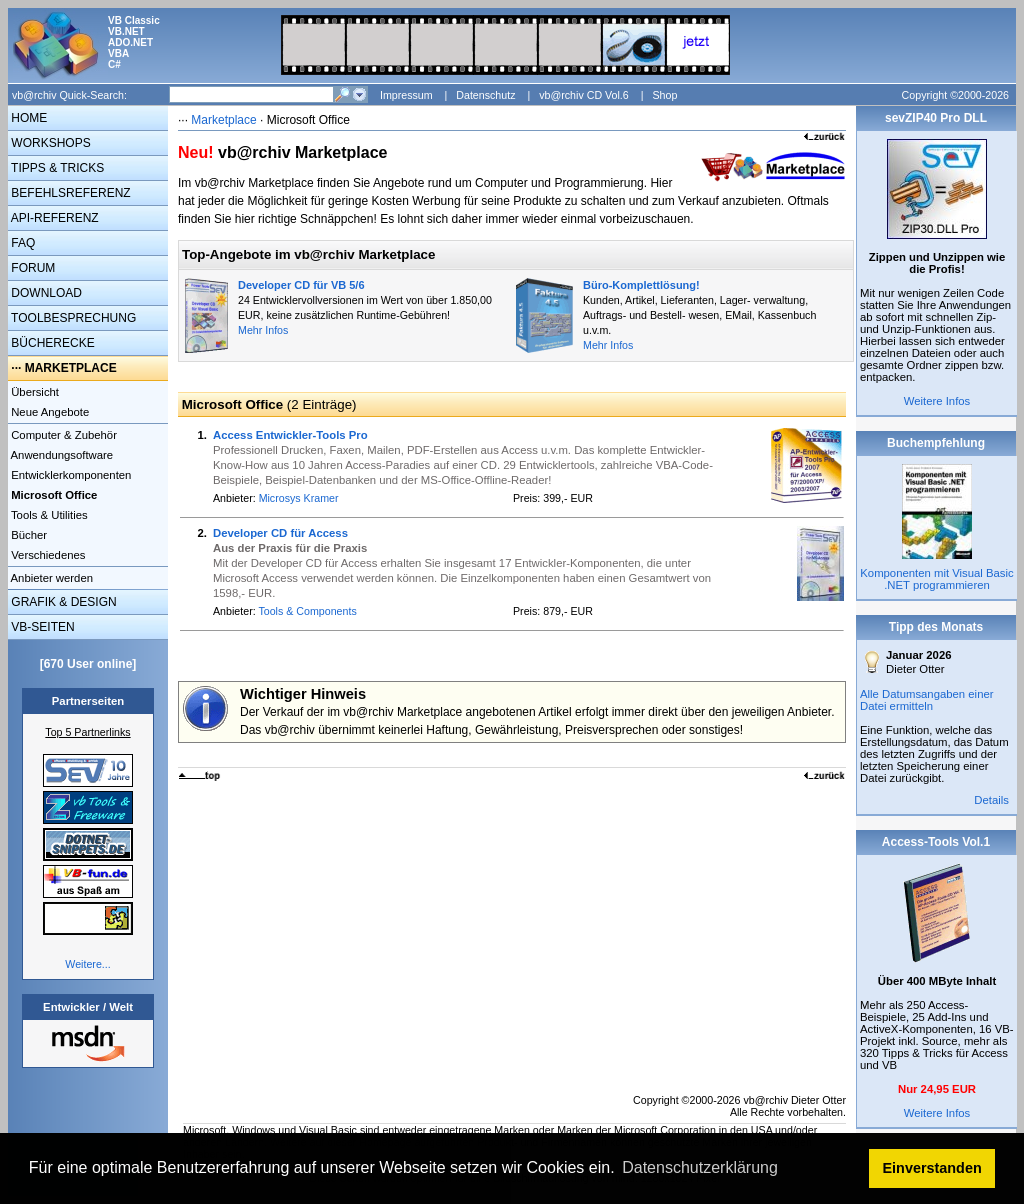  What do you see at coordinates (932, 1168) in the screenshot?
I see `Einverstanden [button]` at bounding box center [932, 1168].